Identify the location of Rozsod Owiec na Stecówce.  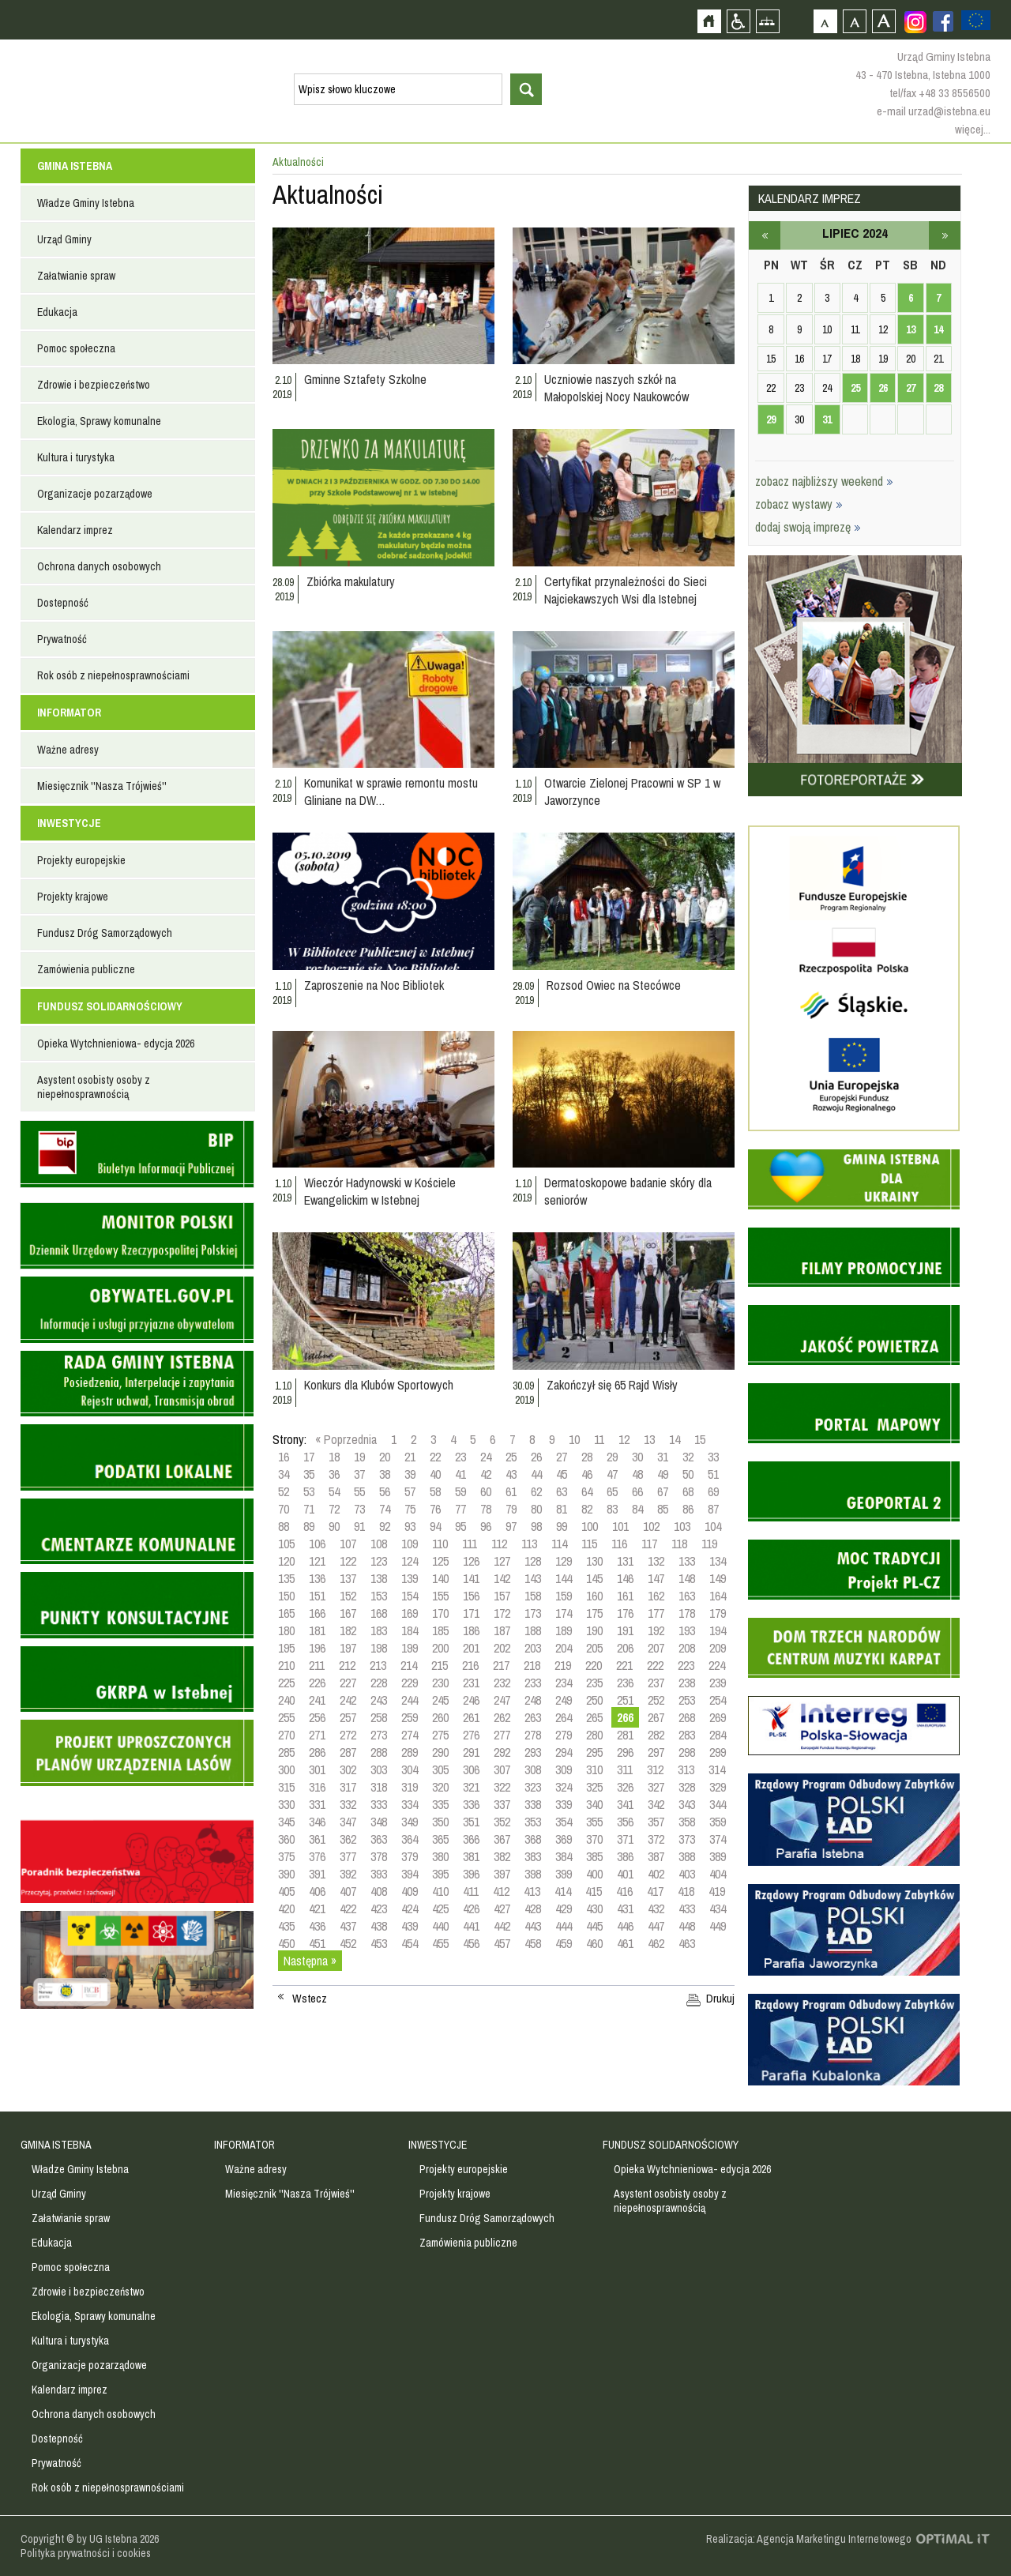
(614, 985).